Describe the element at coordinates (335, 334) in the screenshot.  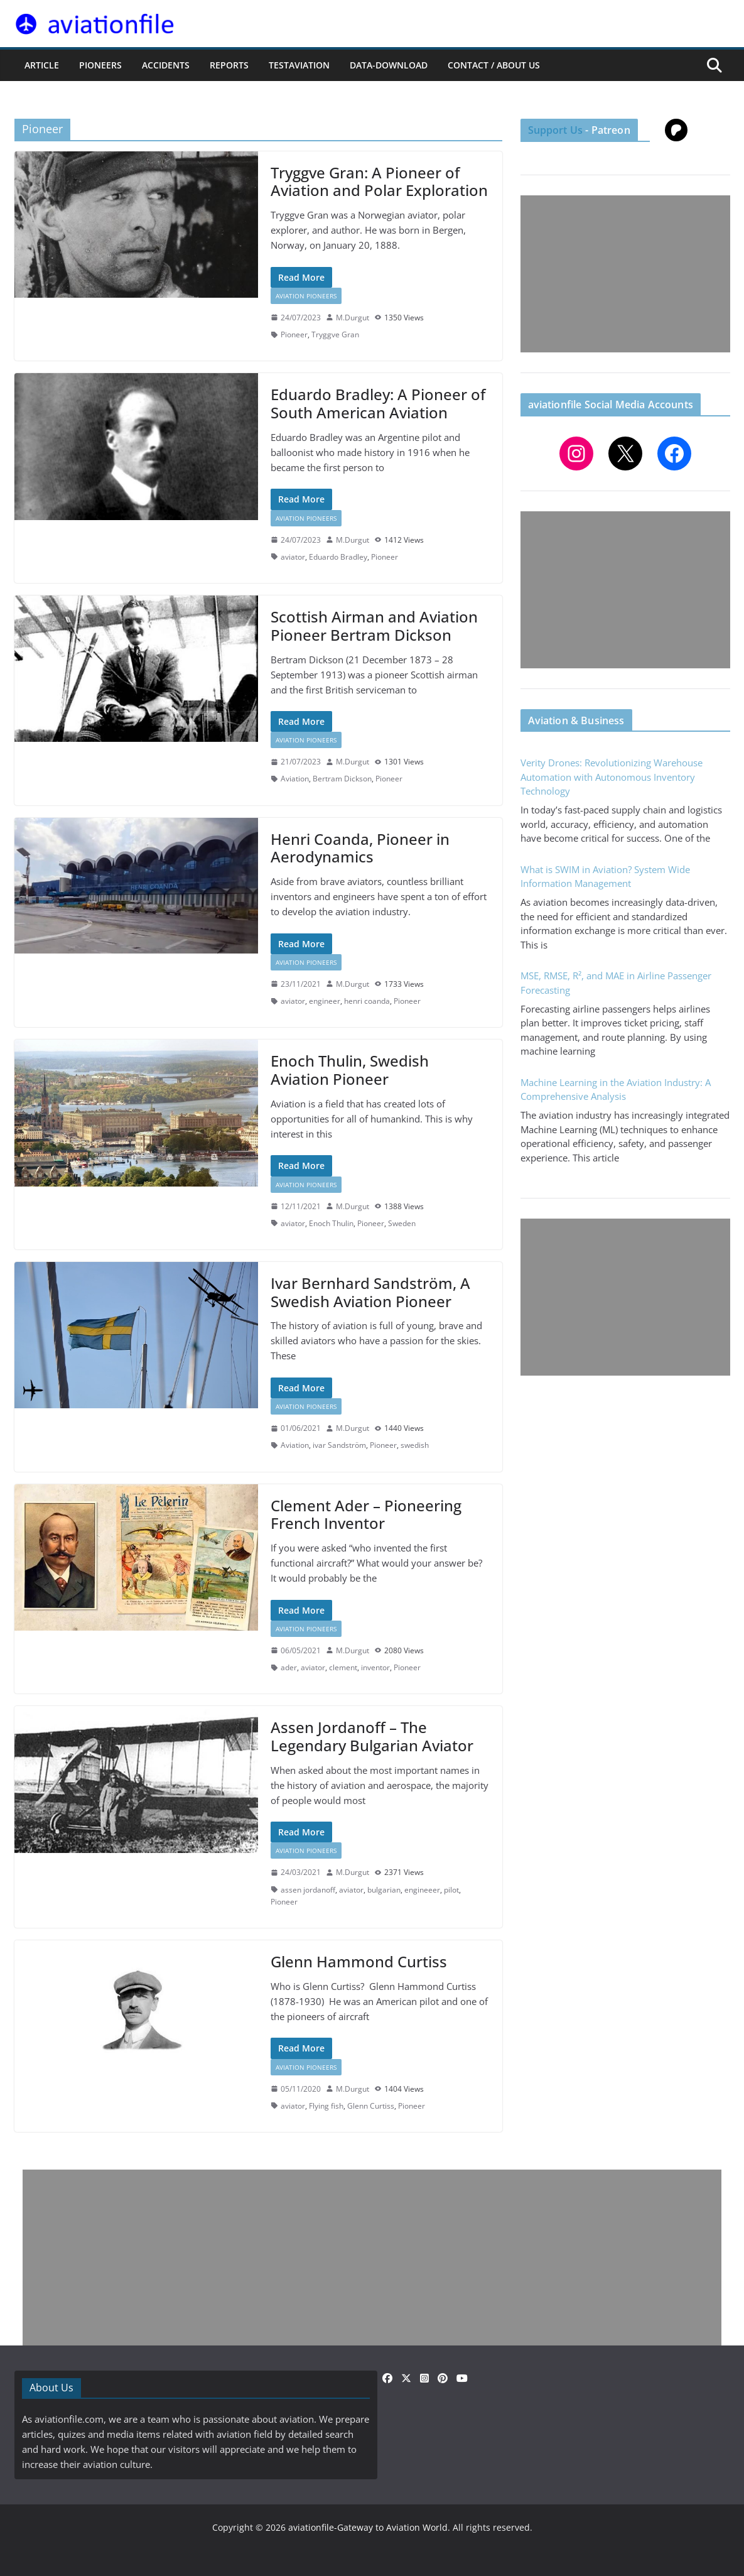
I see `Tryggve Gran` at that location.